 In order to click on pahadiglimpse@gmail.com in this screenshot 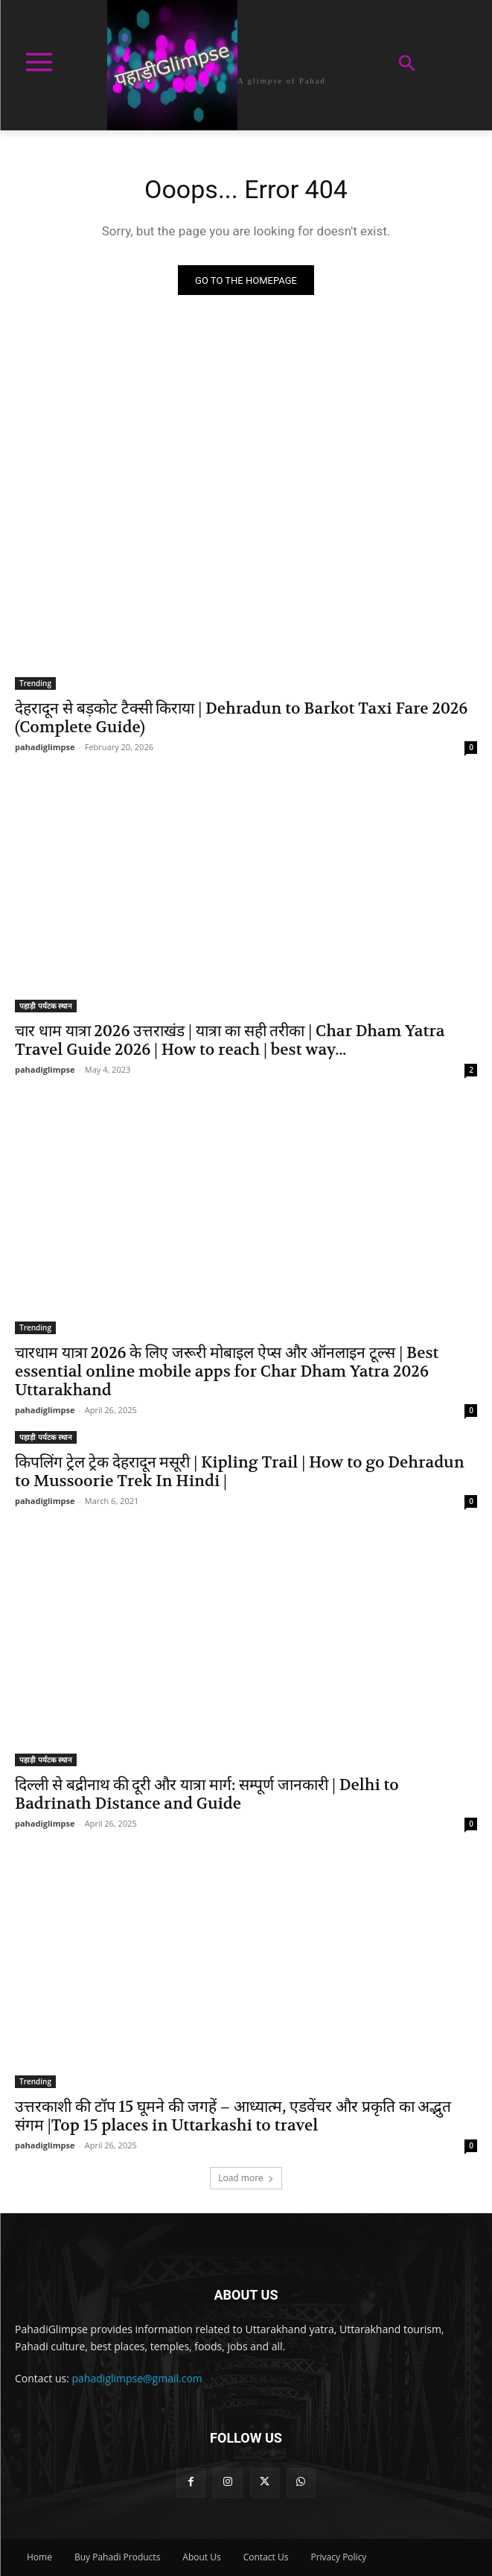, I will do `click(137, 2378)`.